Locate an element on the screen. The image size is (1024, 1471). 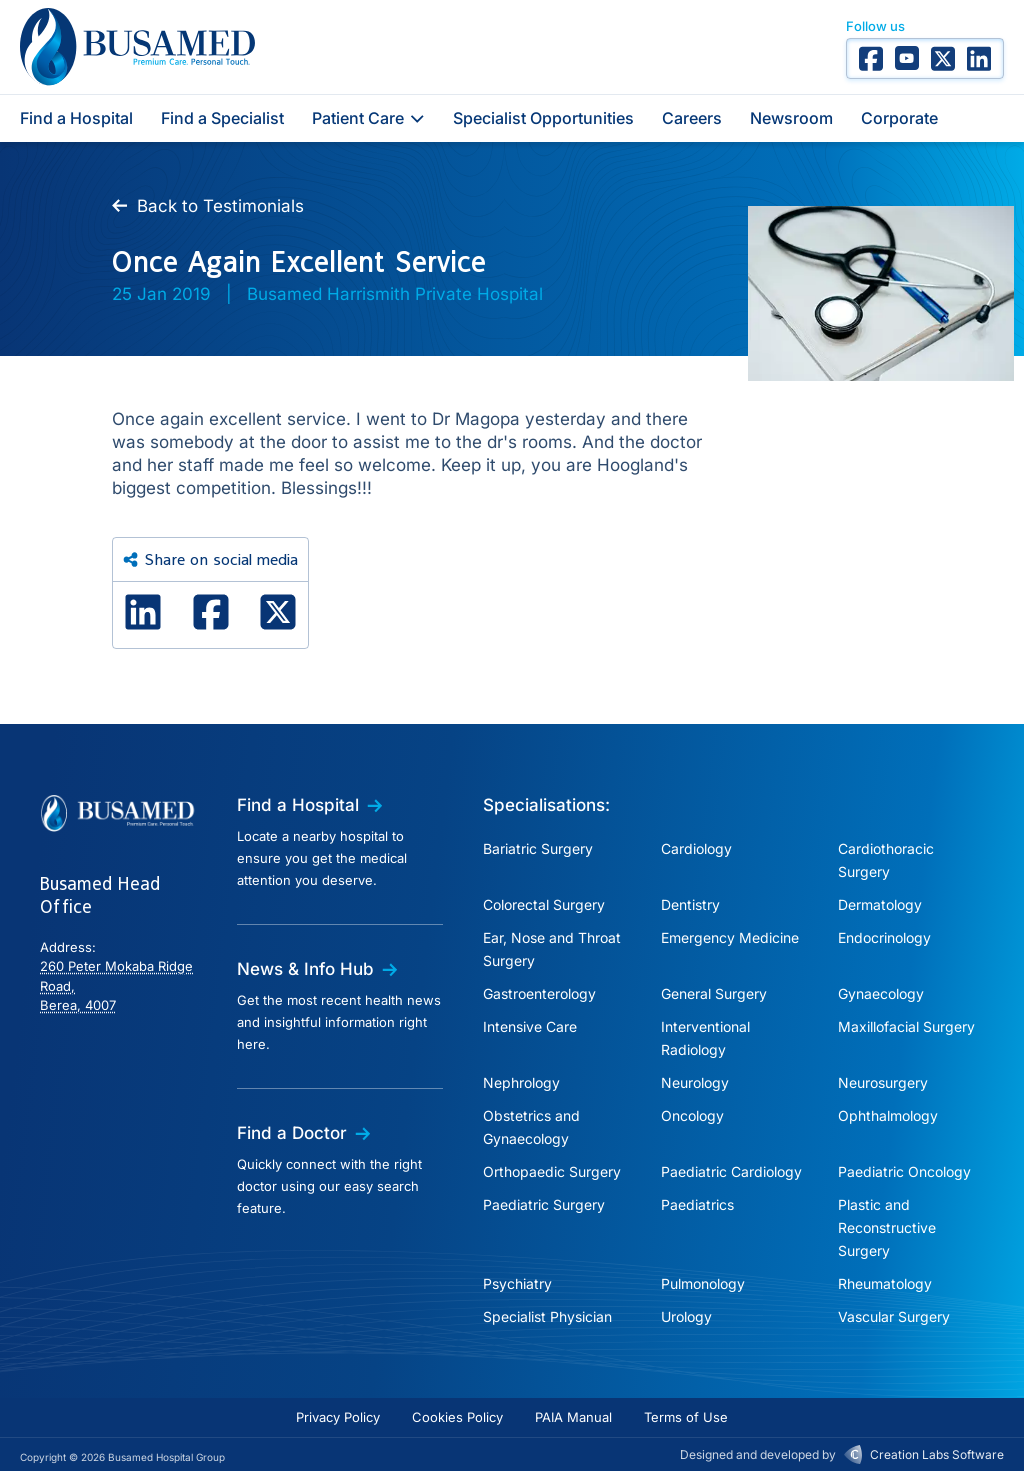
Cardiology is located at coordinates (696, 848).